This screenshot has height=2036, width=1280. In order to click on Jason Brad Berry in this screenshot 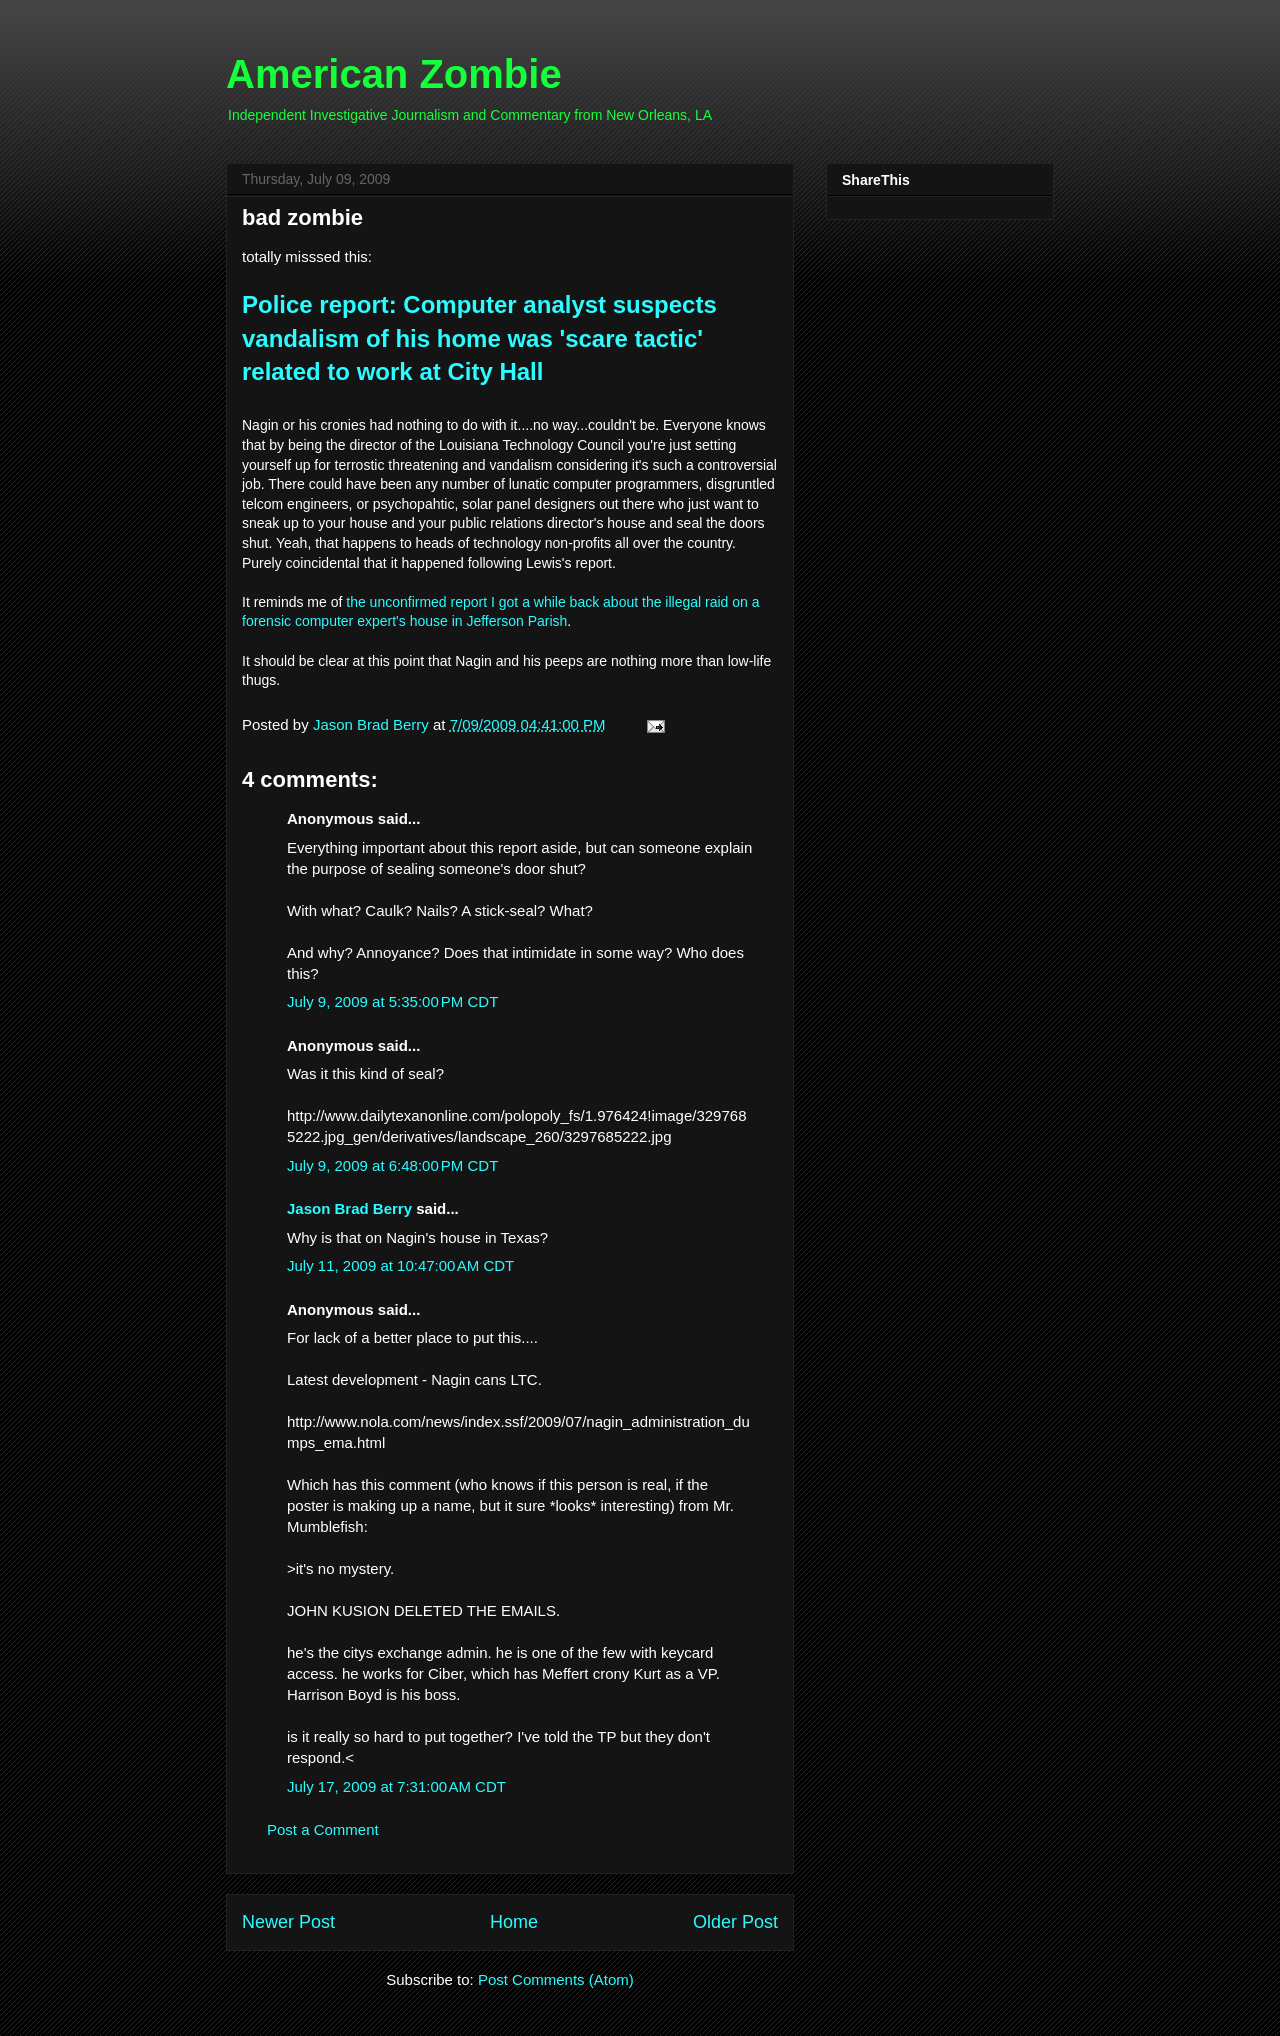, I will do `click(349, 1208)`.